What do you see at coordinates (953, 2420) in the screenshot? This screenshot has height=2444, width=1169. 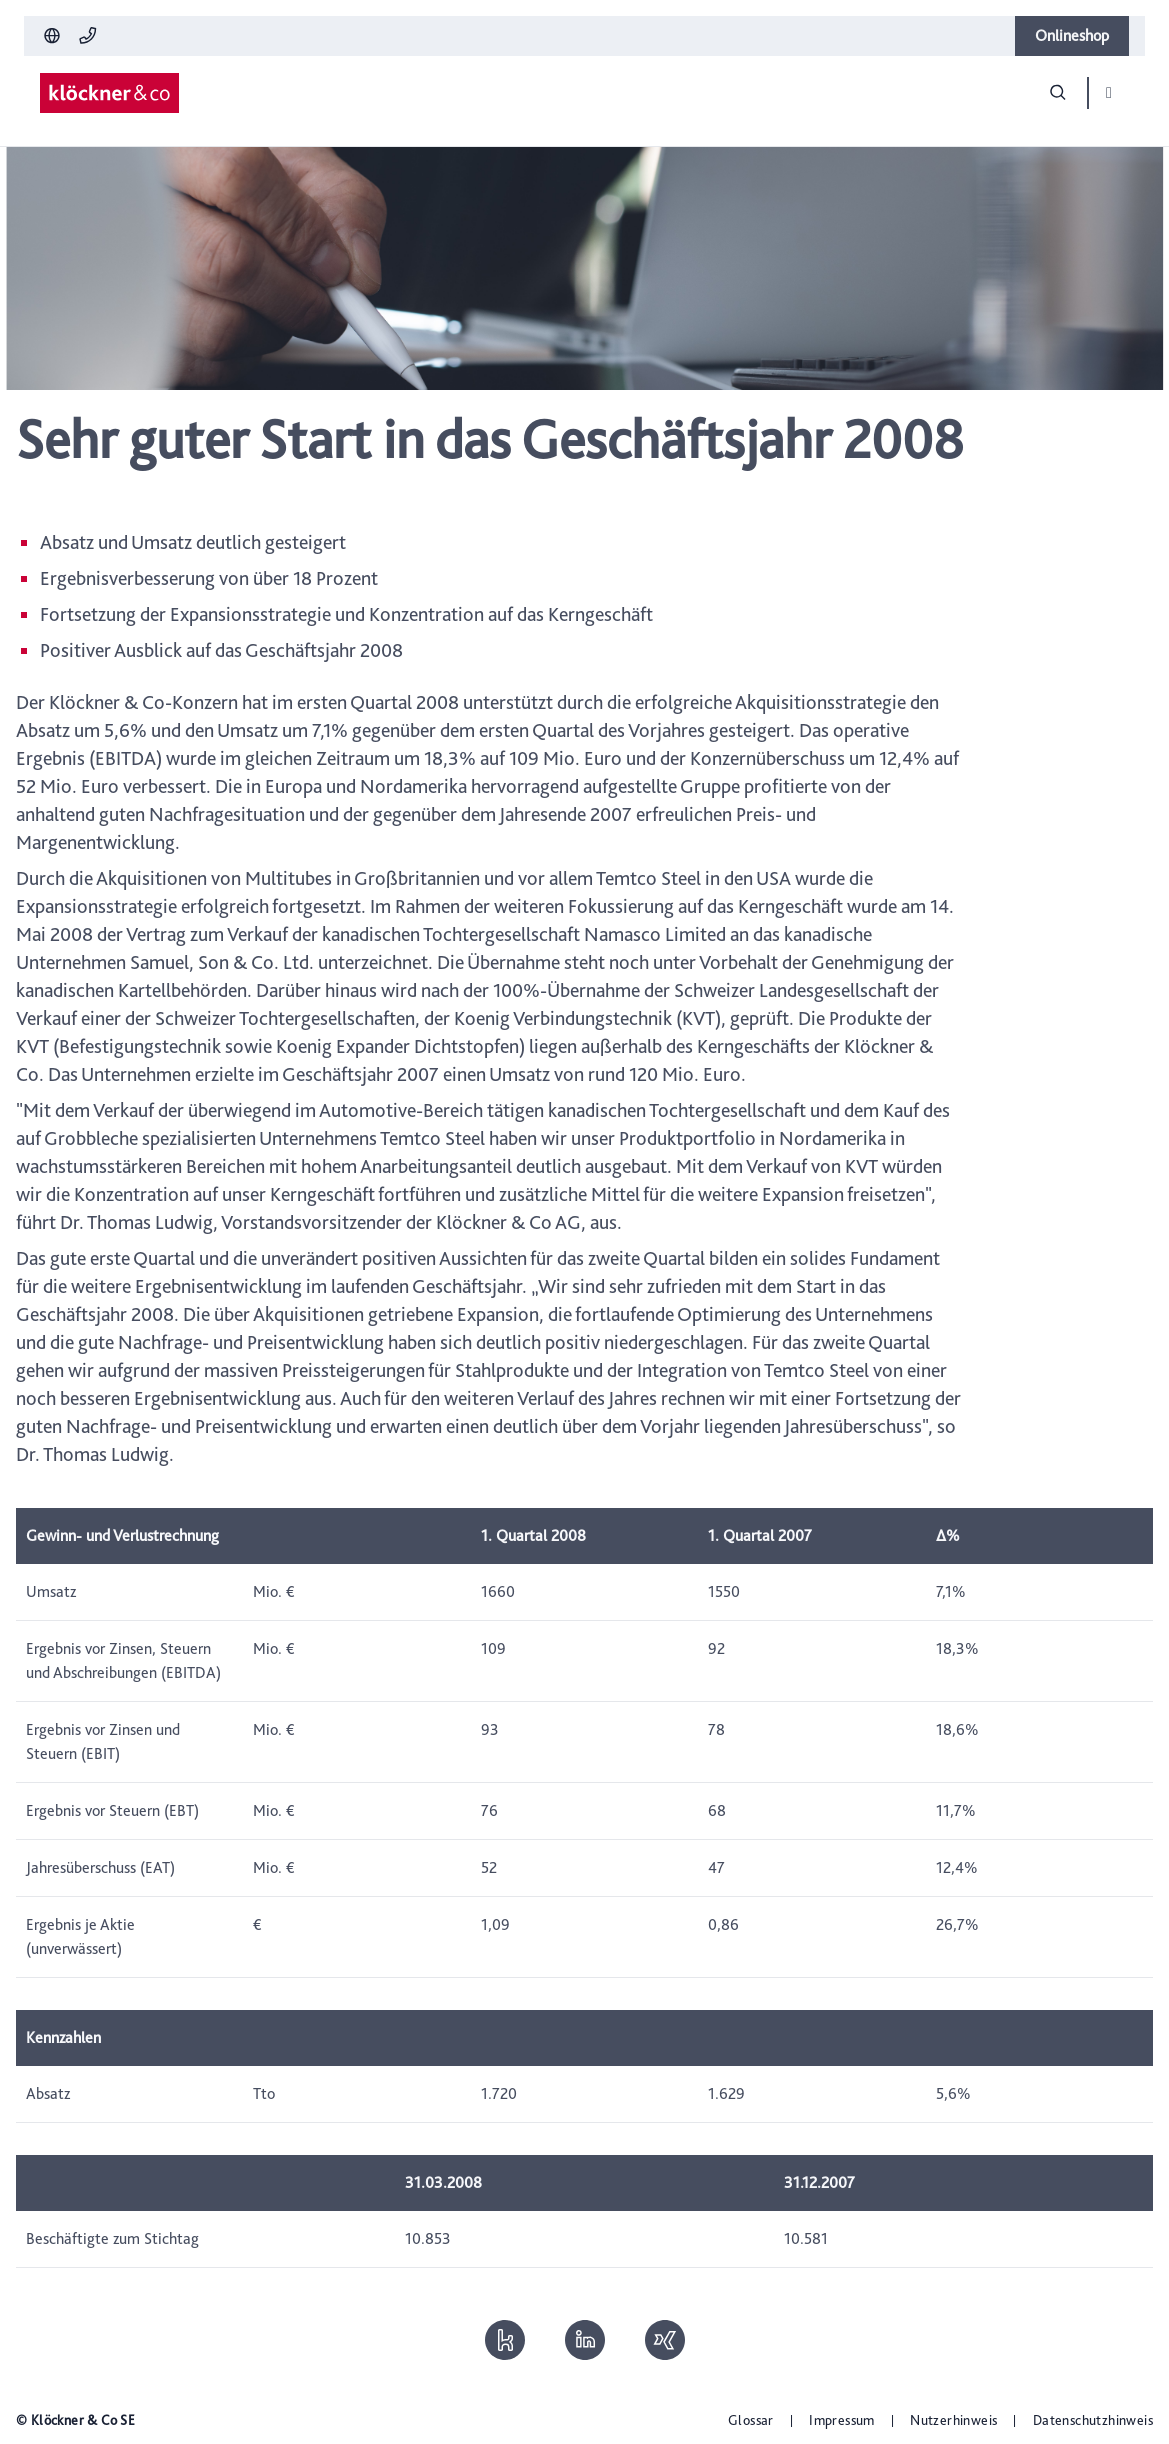 I see `Nutzerhinweis` at bounding box center [953, 2420].